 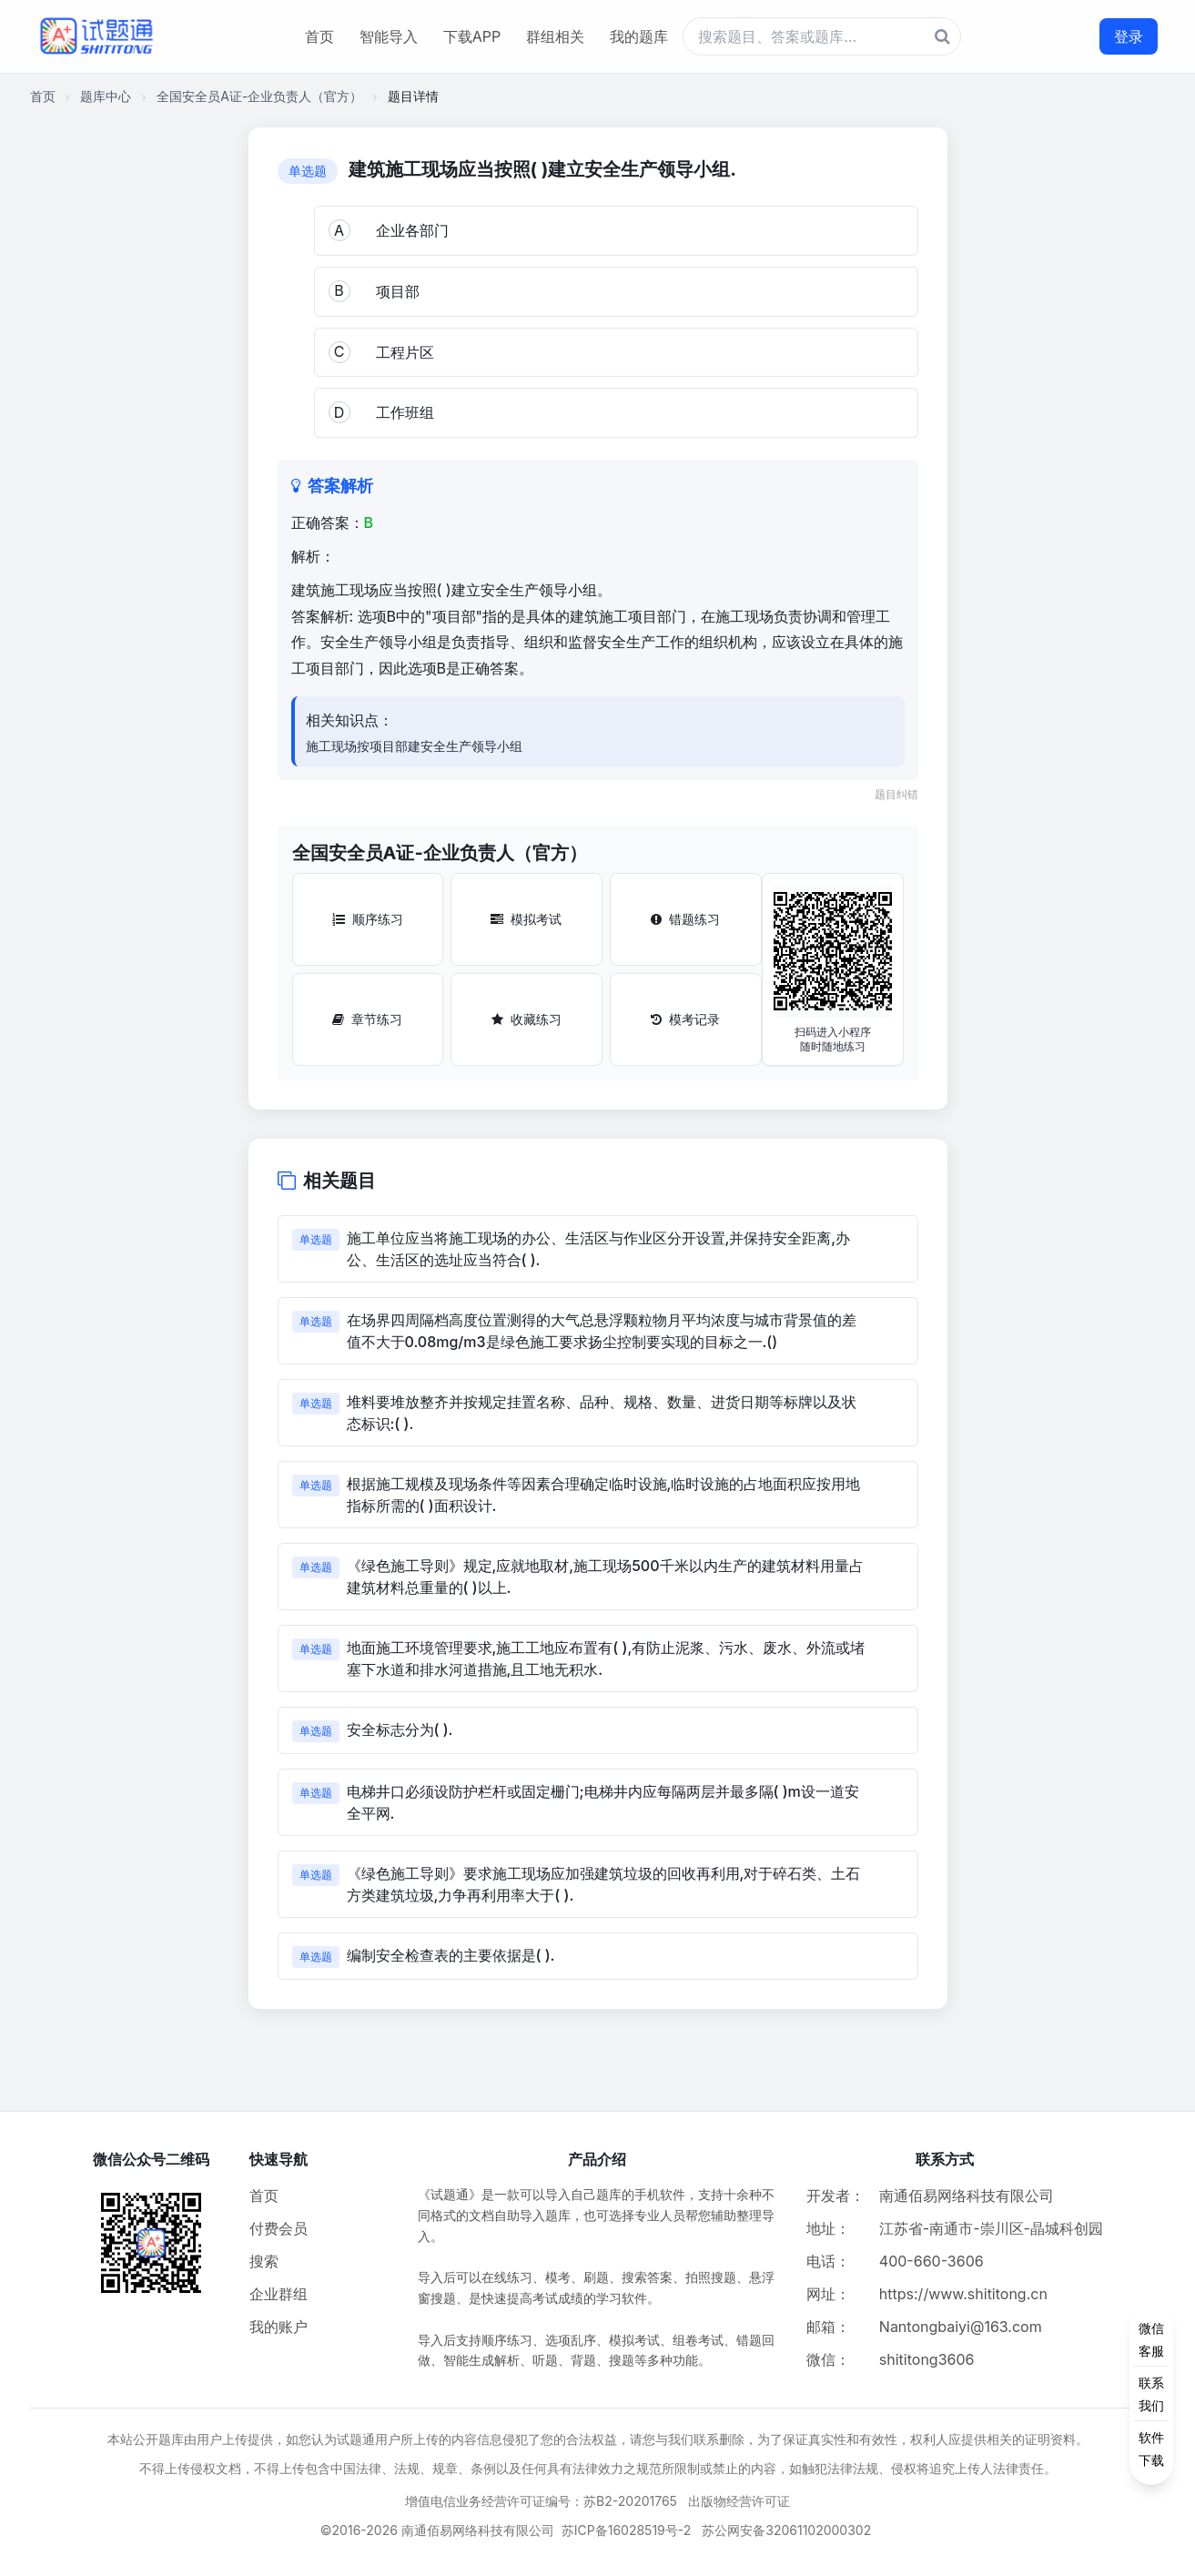 What do you see at coordinates (555, 36) in the screenshot?
I see `群组相关` at bounding box center [555, 36].